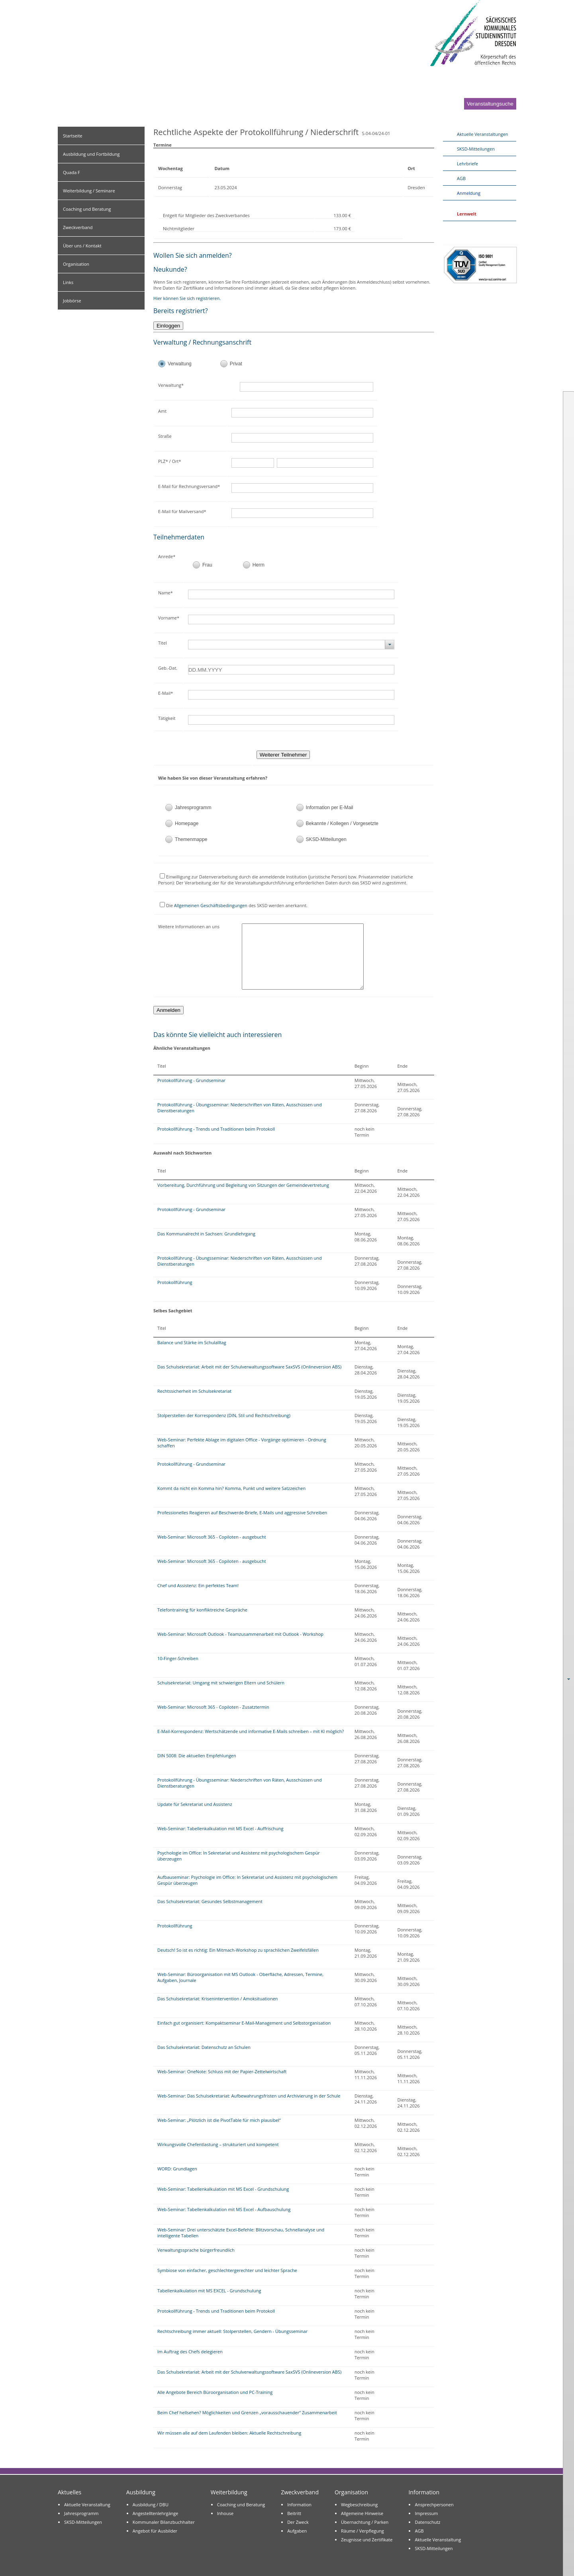 The image size is (574, 2576). Describe the element at coordinates (229, 2492) in the screenshot. I see `Weiterbildung` at that location.